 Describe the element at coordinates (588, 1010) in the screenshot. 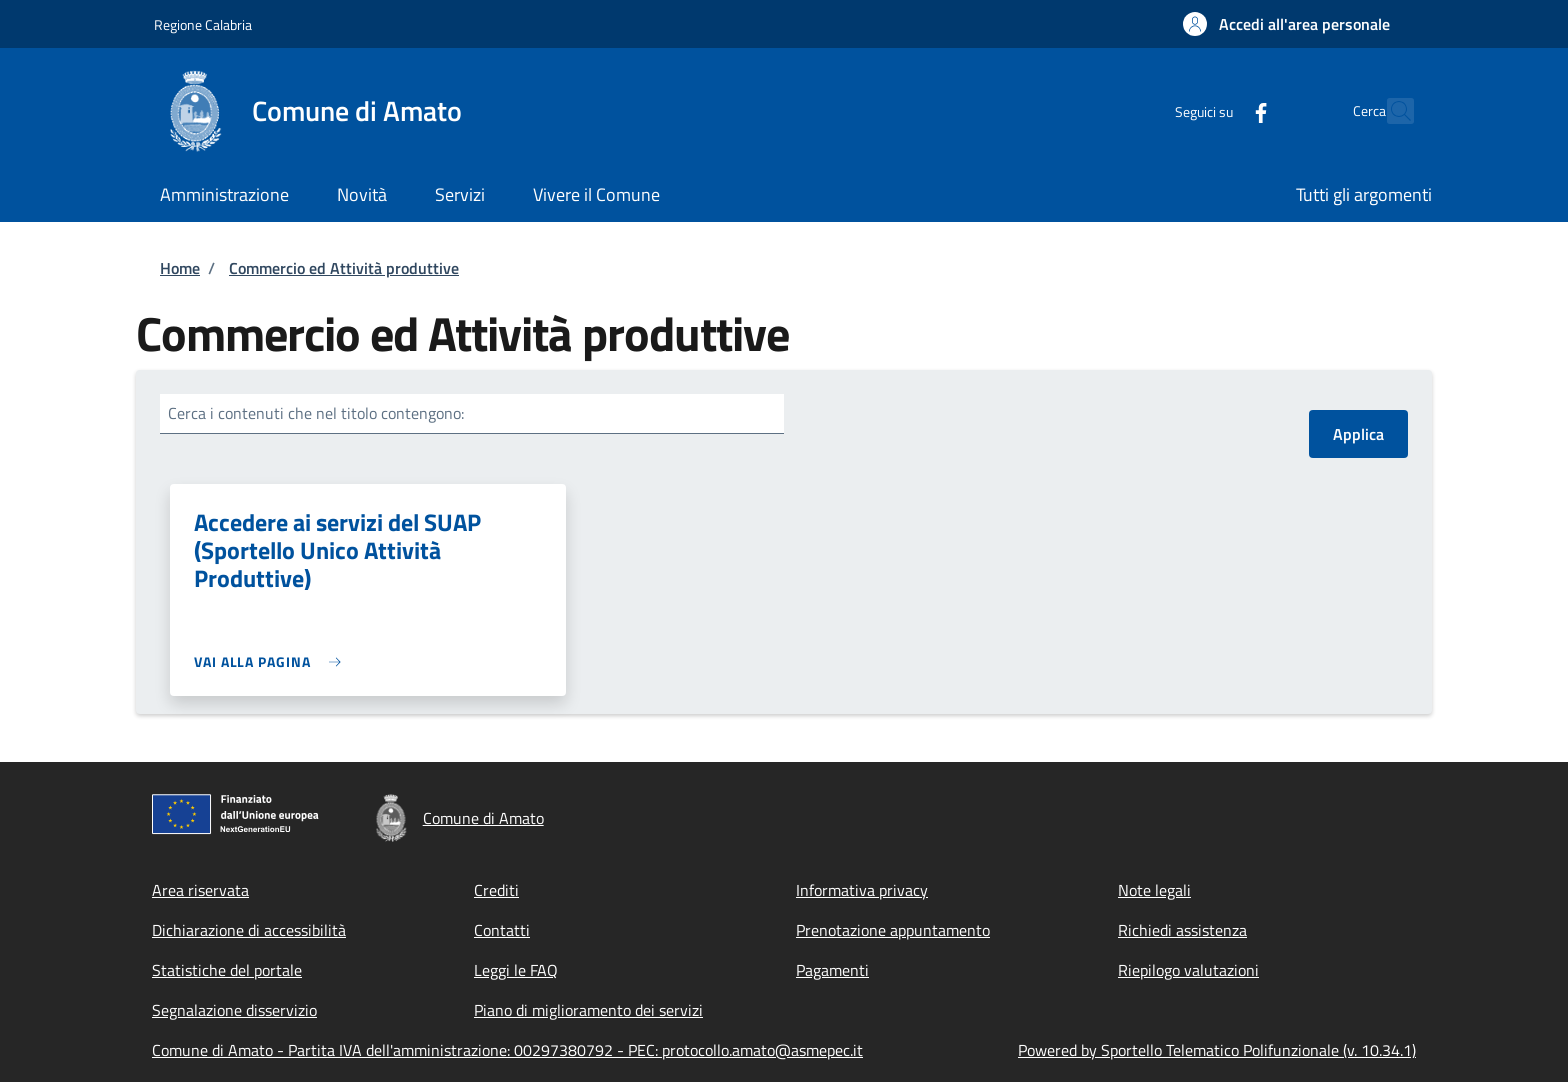

I see `Piano di miglioramento dei servizi` at that location.